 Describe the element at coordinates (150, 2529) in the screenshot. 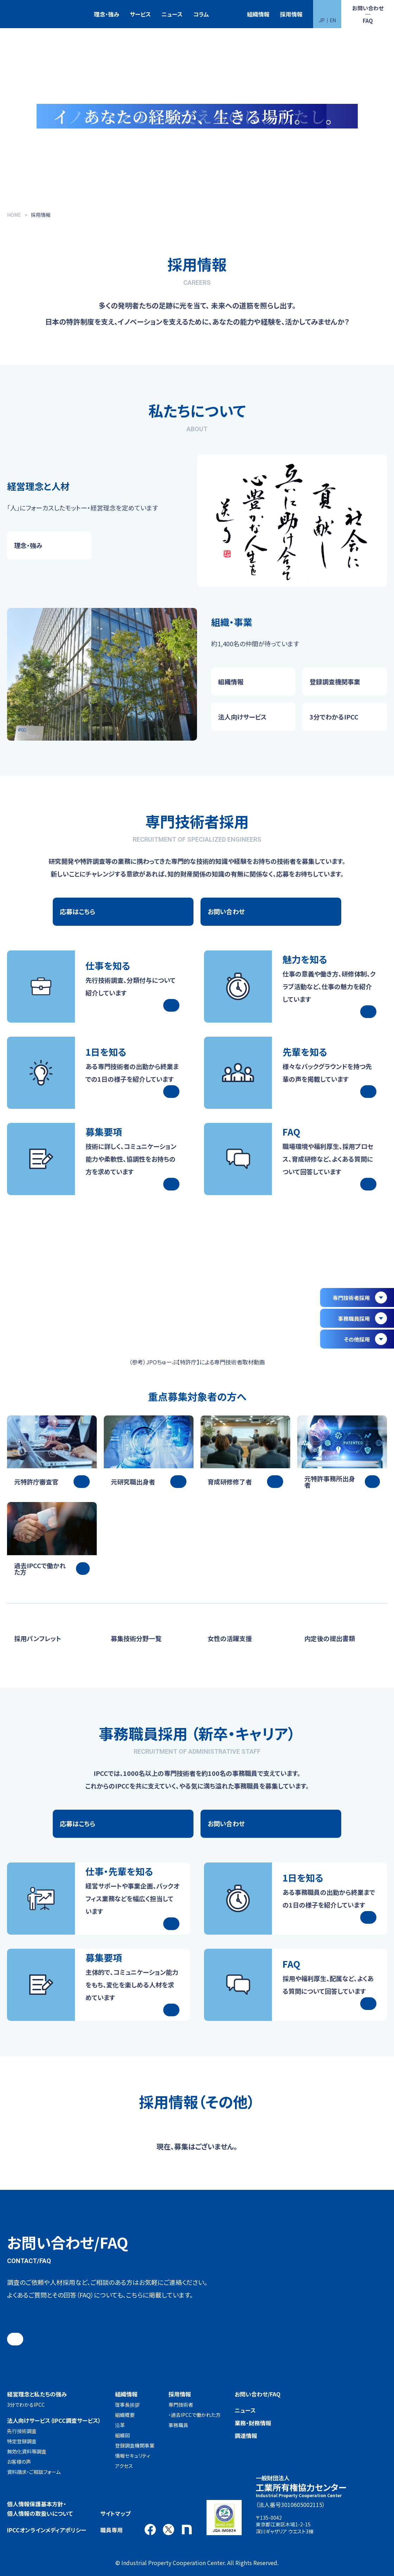

I see `Facebook` at that location.